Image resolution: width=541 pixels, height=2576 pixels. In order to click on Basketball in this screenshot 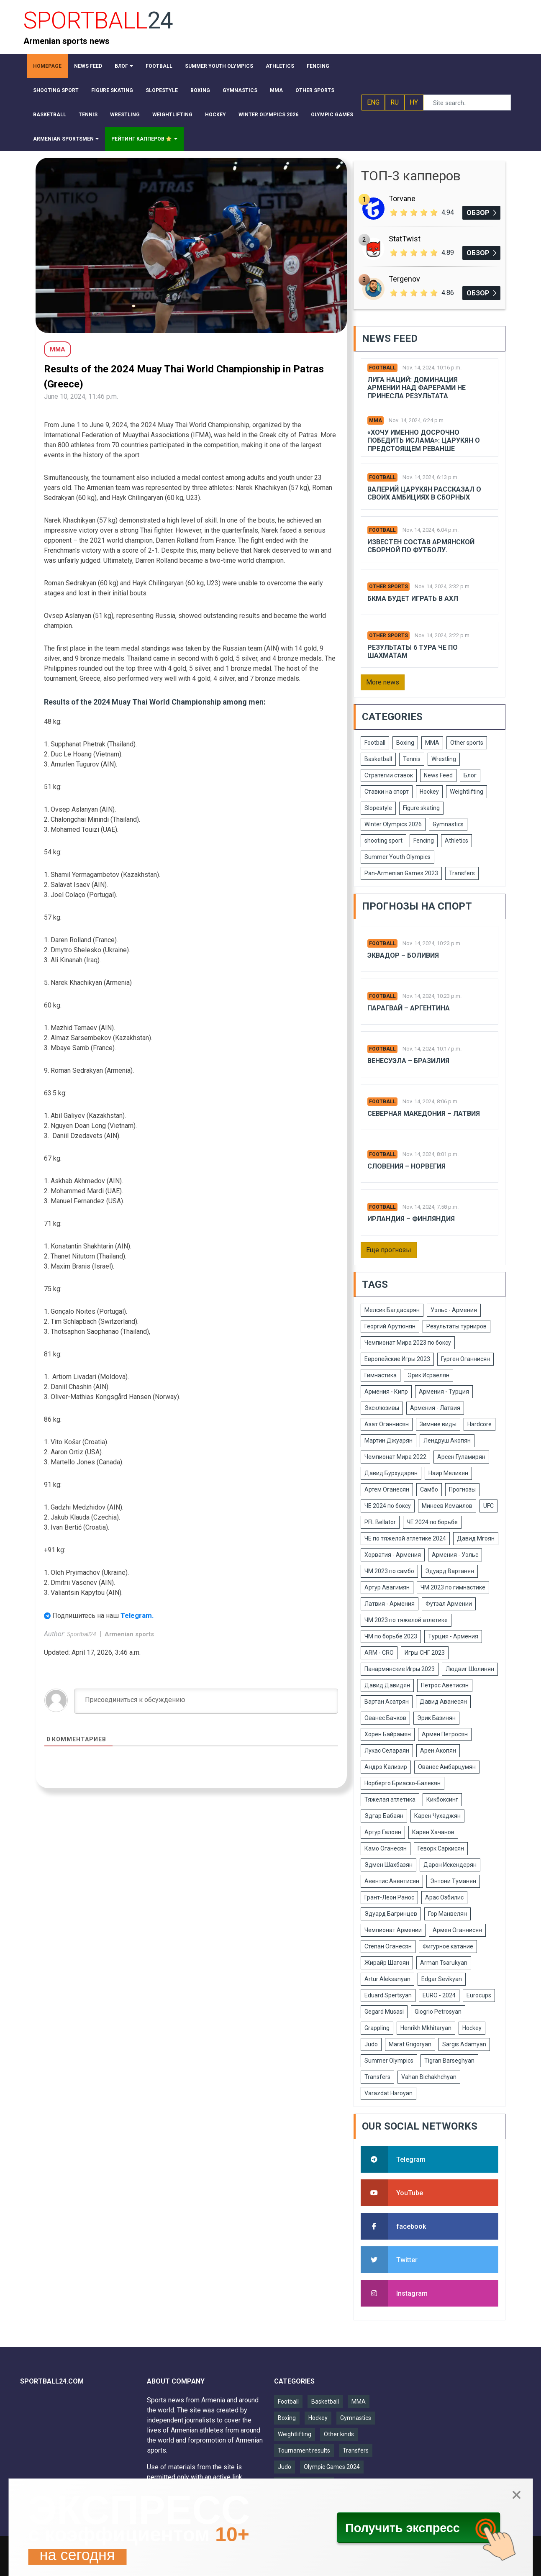, I will do `click(378, 759)`.